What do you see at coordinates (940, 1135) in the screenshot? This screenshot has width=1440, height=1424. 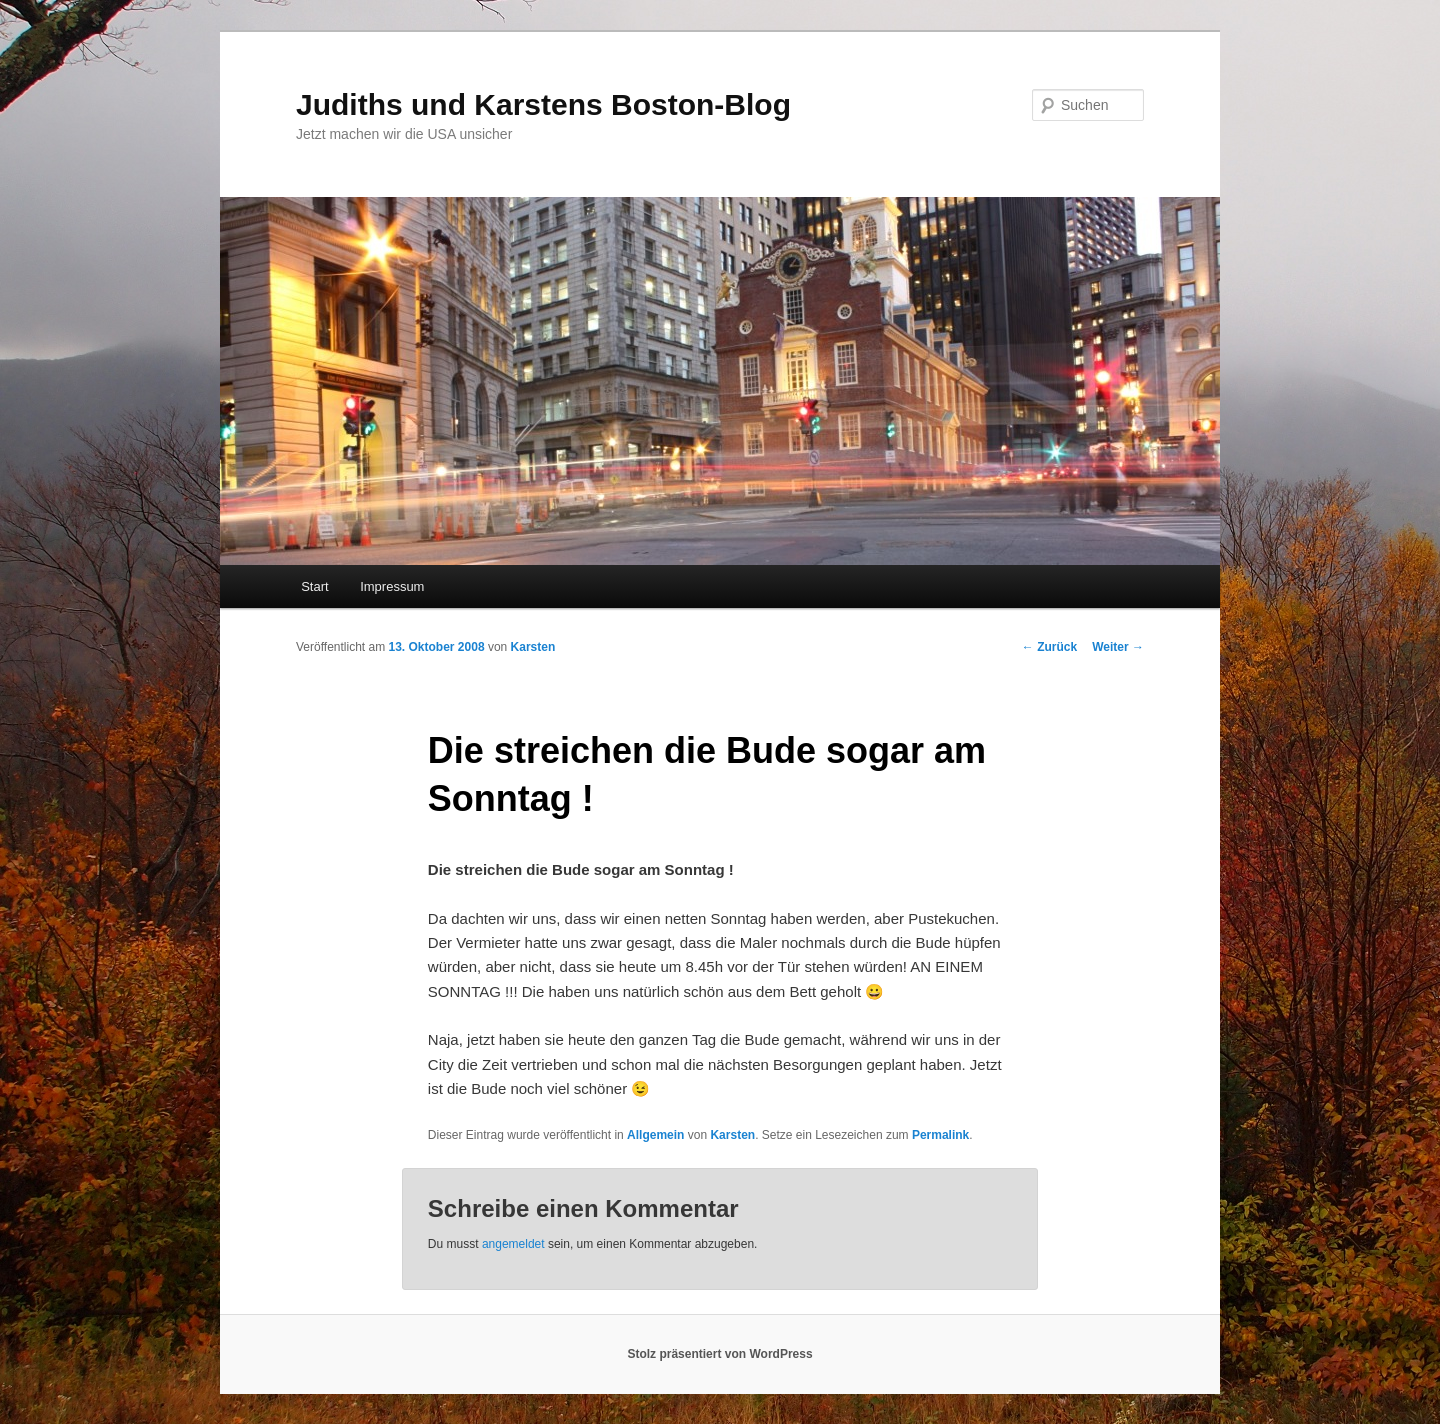 I see `Permalink` at bounding box center [940, 1135].